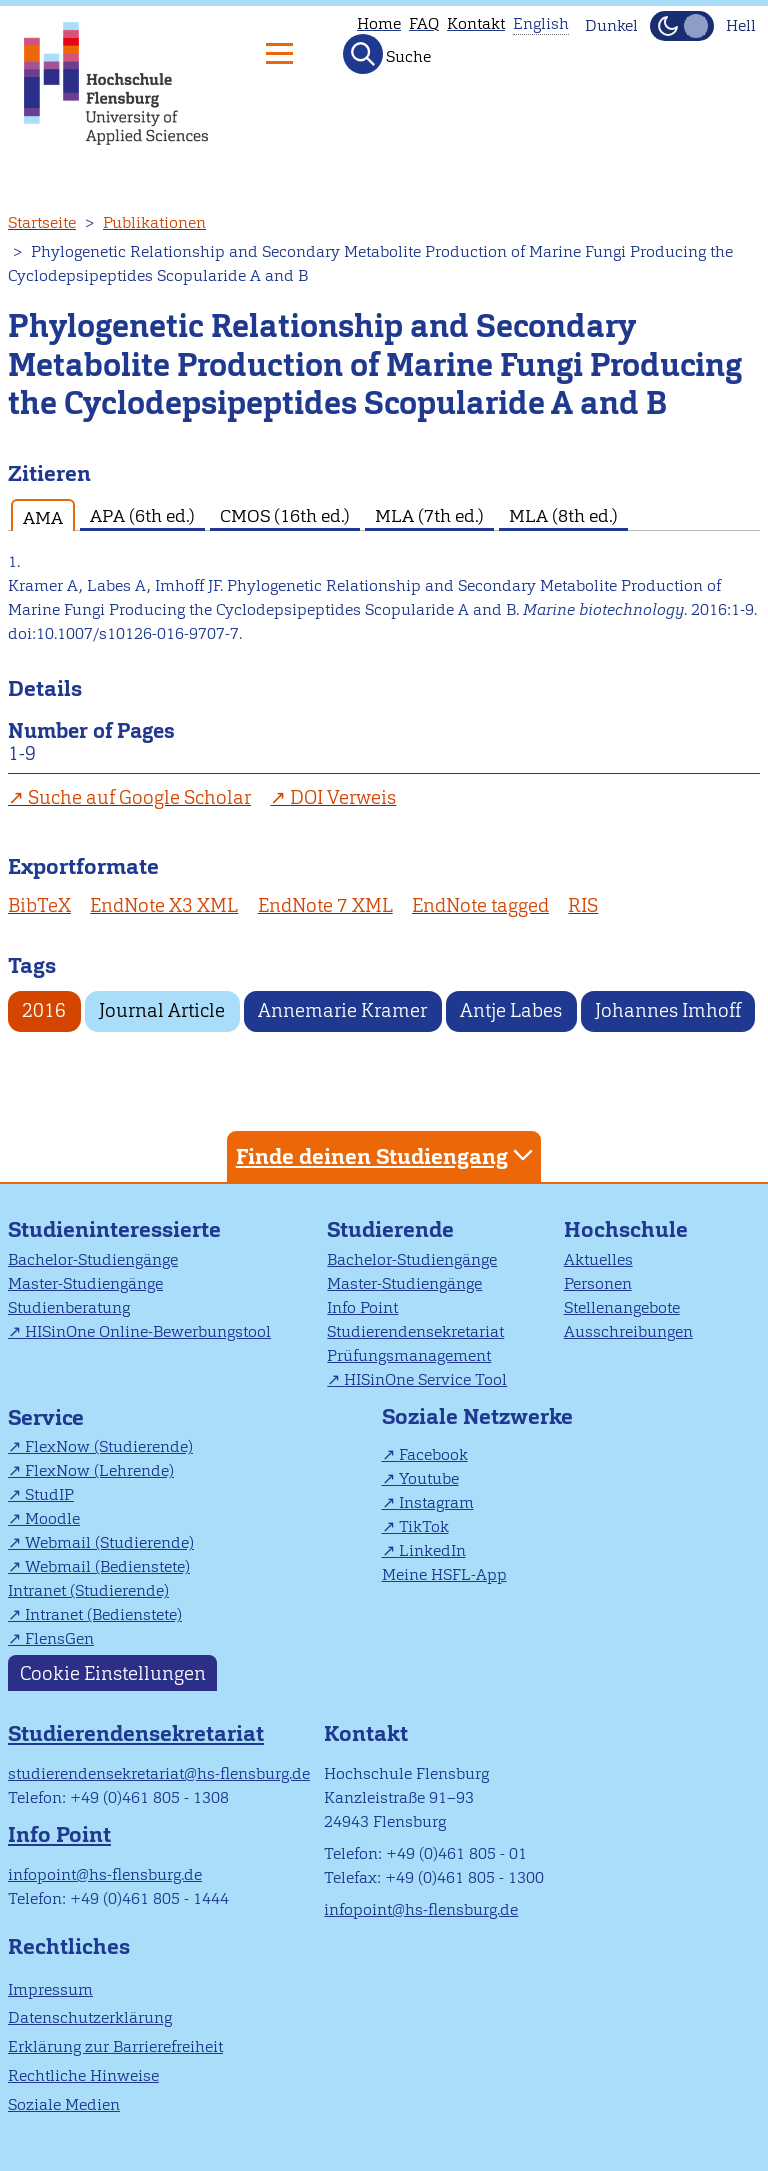 Image resolution: width=768 pixels, height=2171 pixels. I want to click on LinkedIn, so click(432, 1550).